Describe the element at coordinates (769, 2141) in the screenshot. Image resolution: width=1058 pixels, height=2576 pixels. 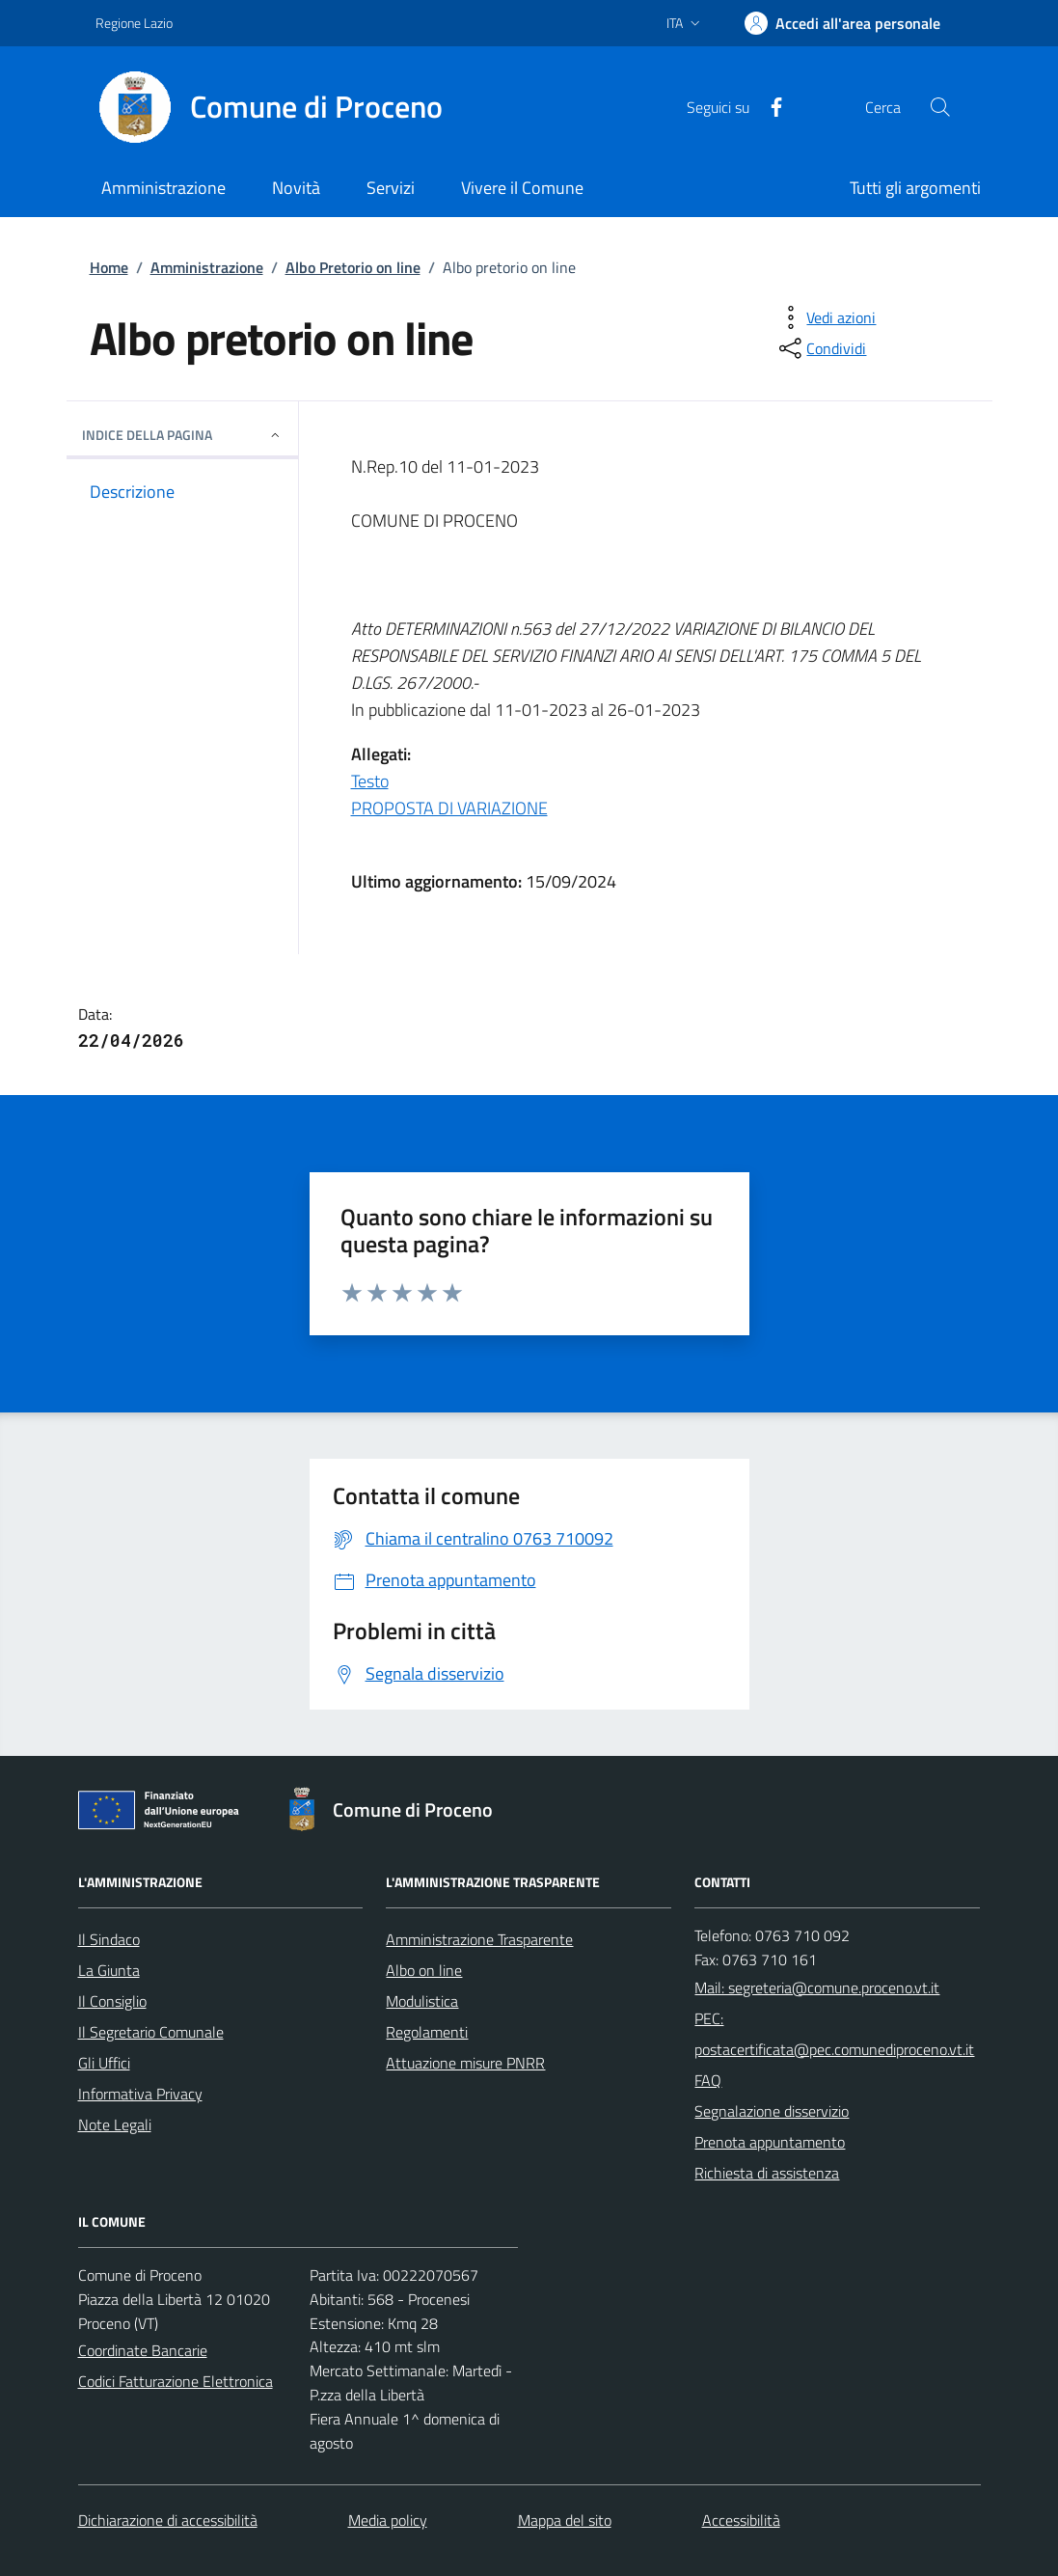
I see `Prenota appuntamento` at that location.